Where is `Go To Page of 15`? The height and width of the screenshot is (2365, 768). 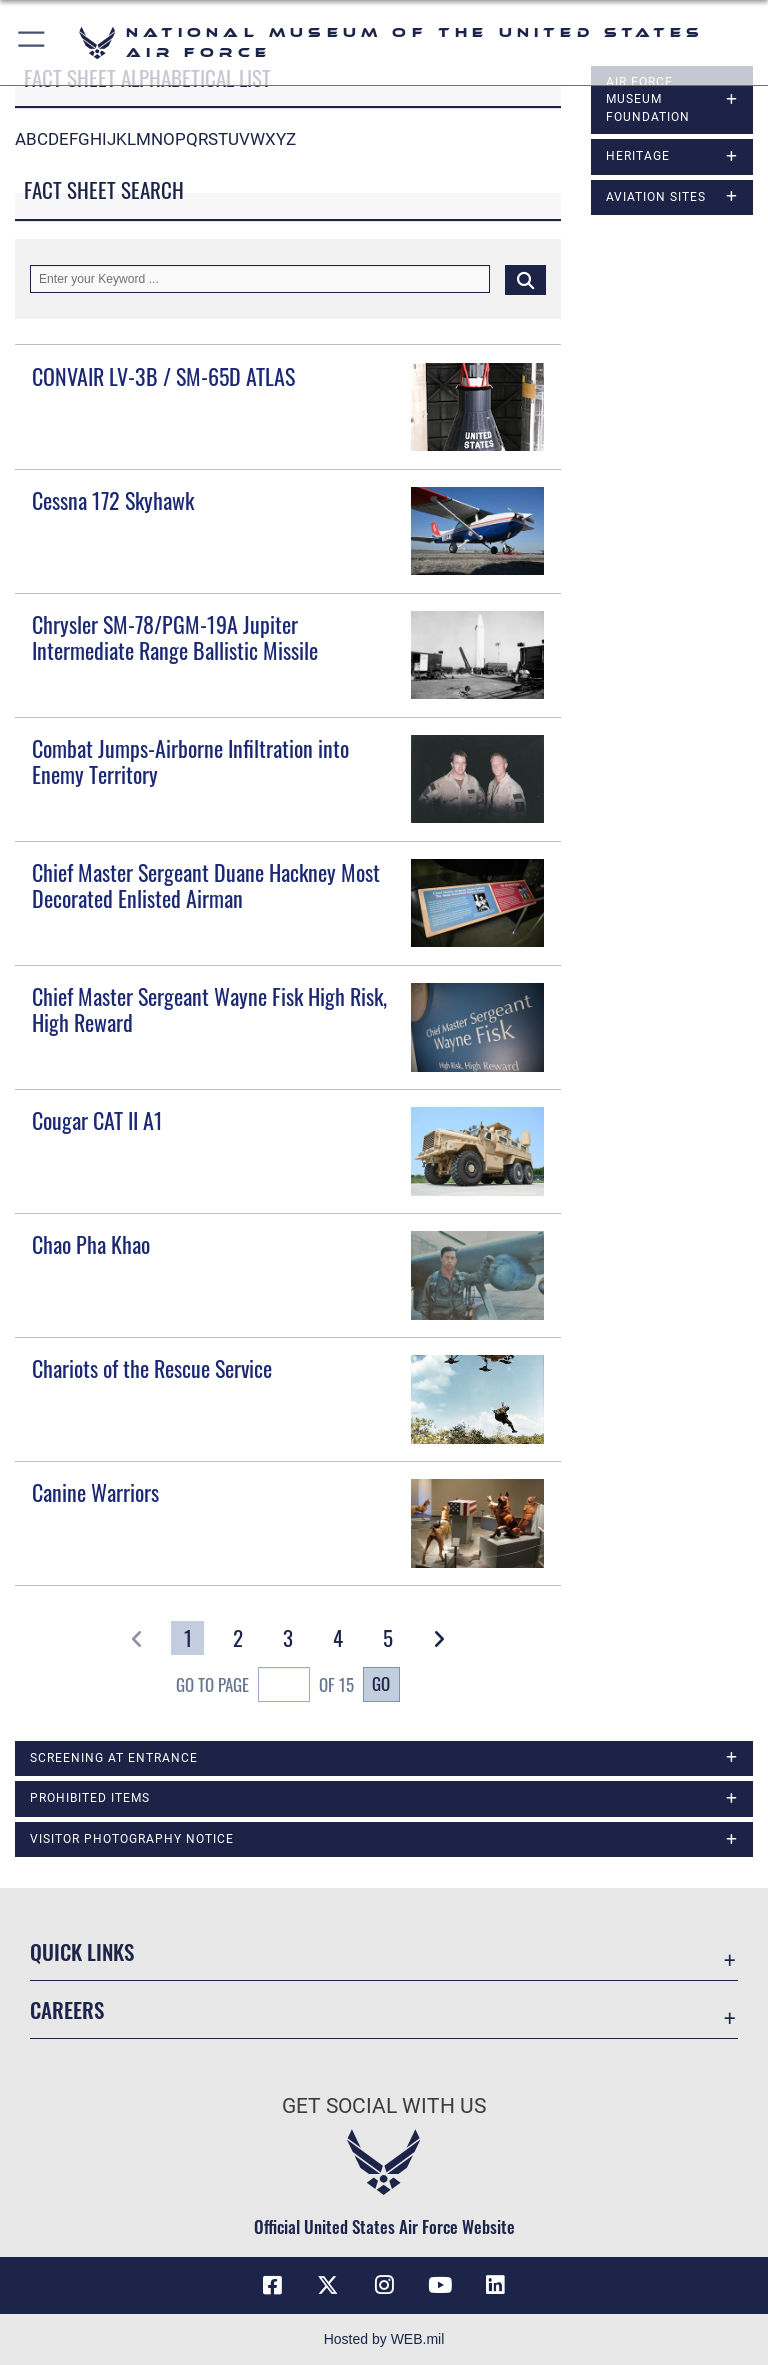 Go To Page of 15 is located at coordinates (265, 1687).